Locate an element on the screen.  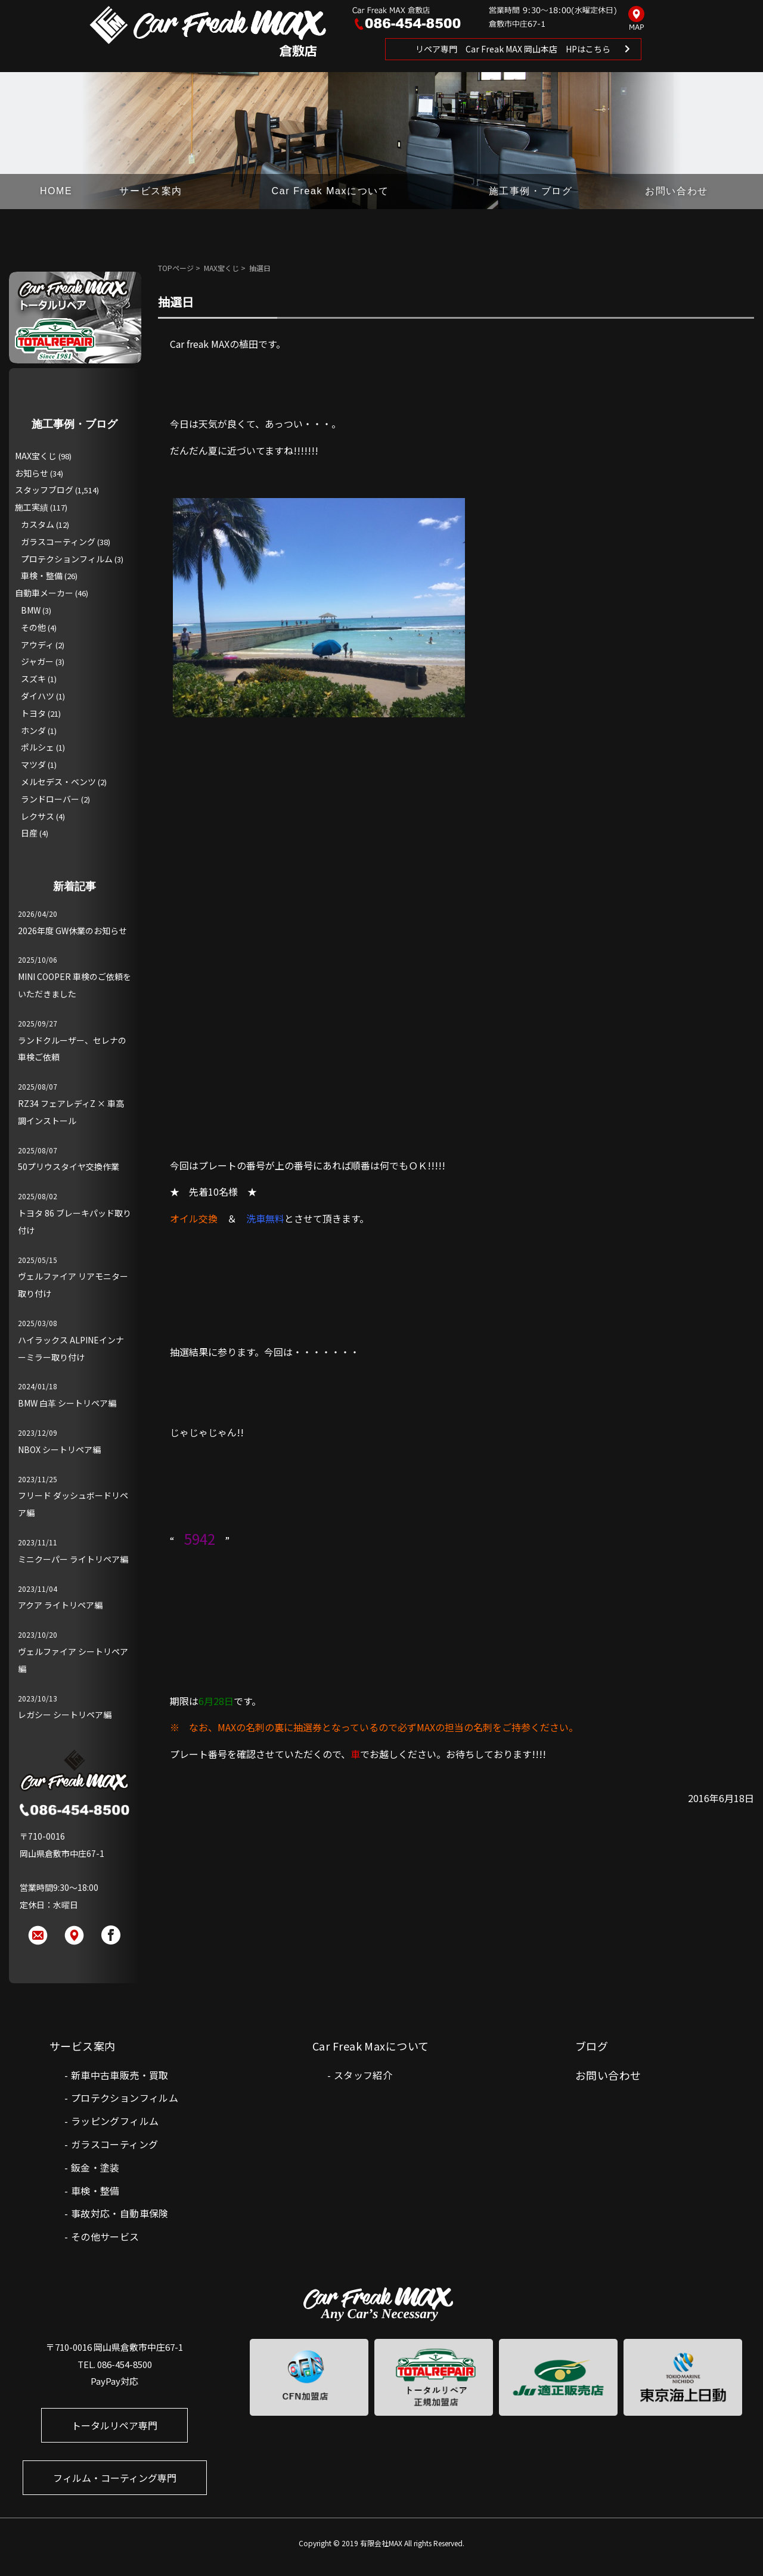
TOPページ is located at coordinates (176, 268).